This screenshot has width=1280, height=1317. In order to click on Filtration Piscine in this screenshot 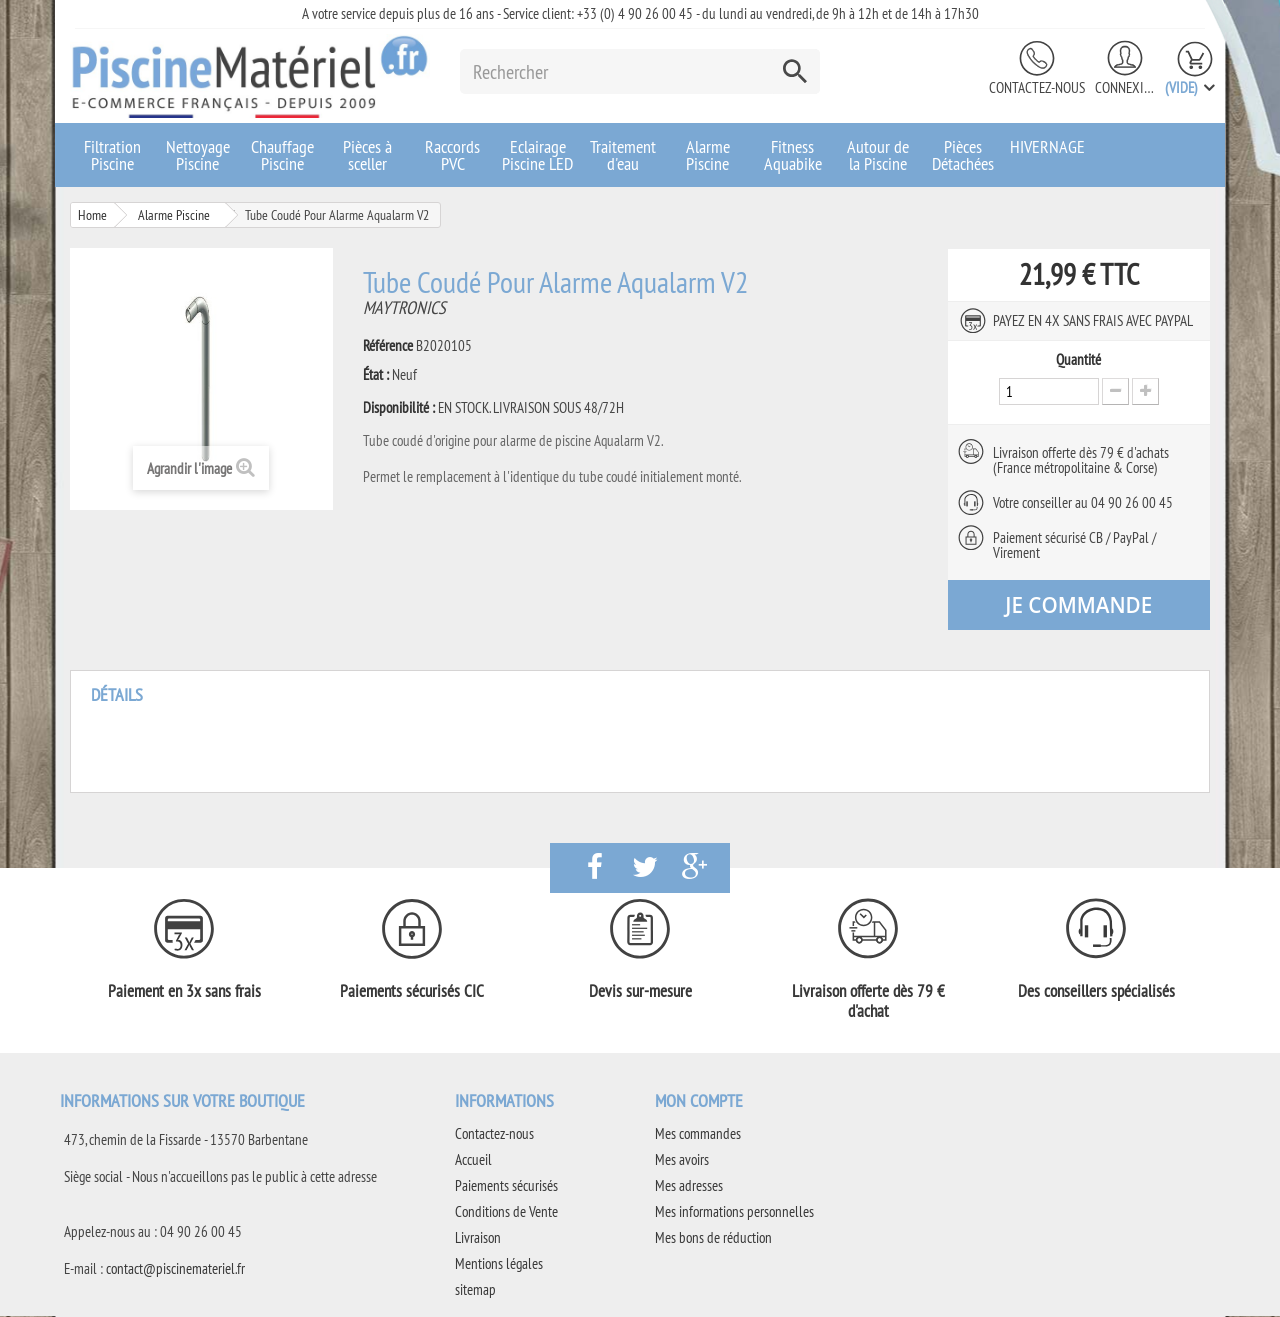, I will do `click(112, 155)`.